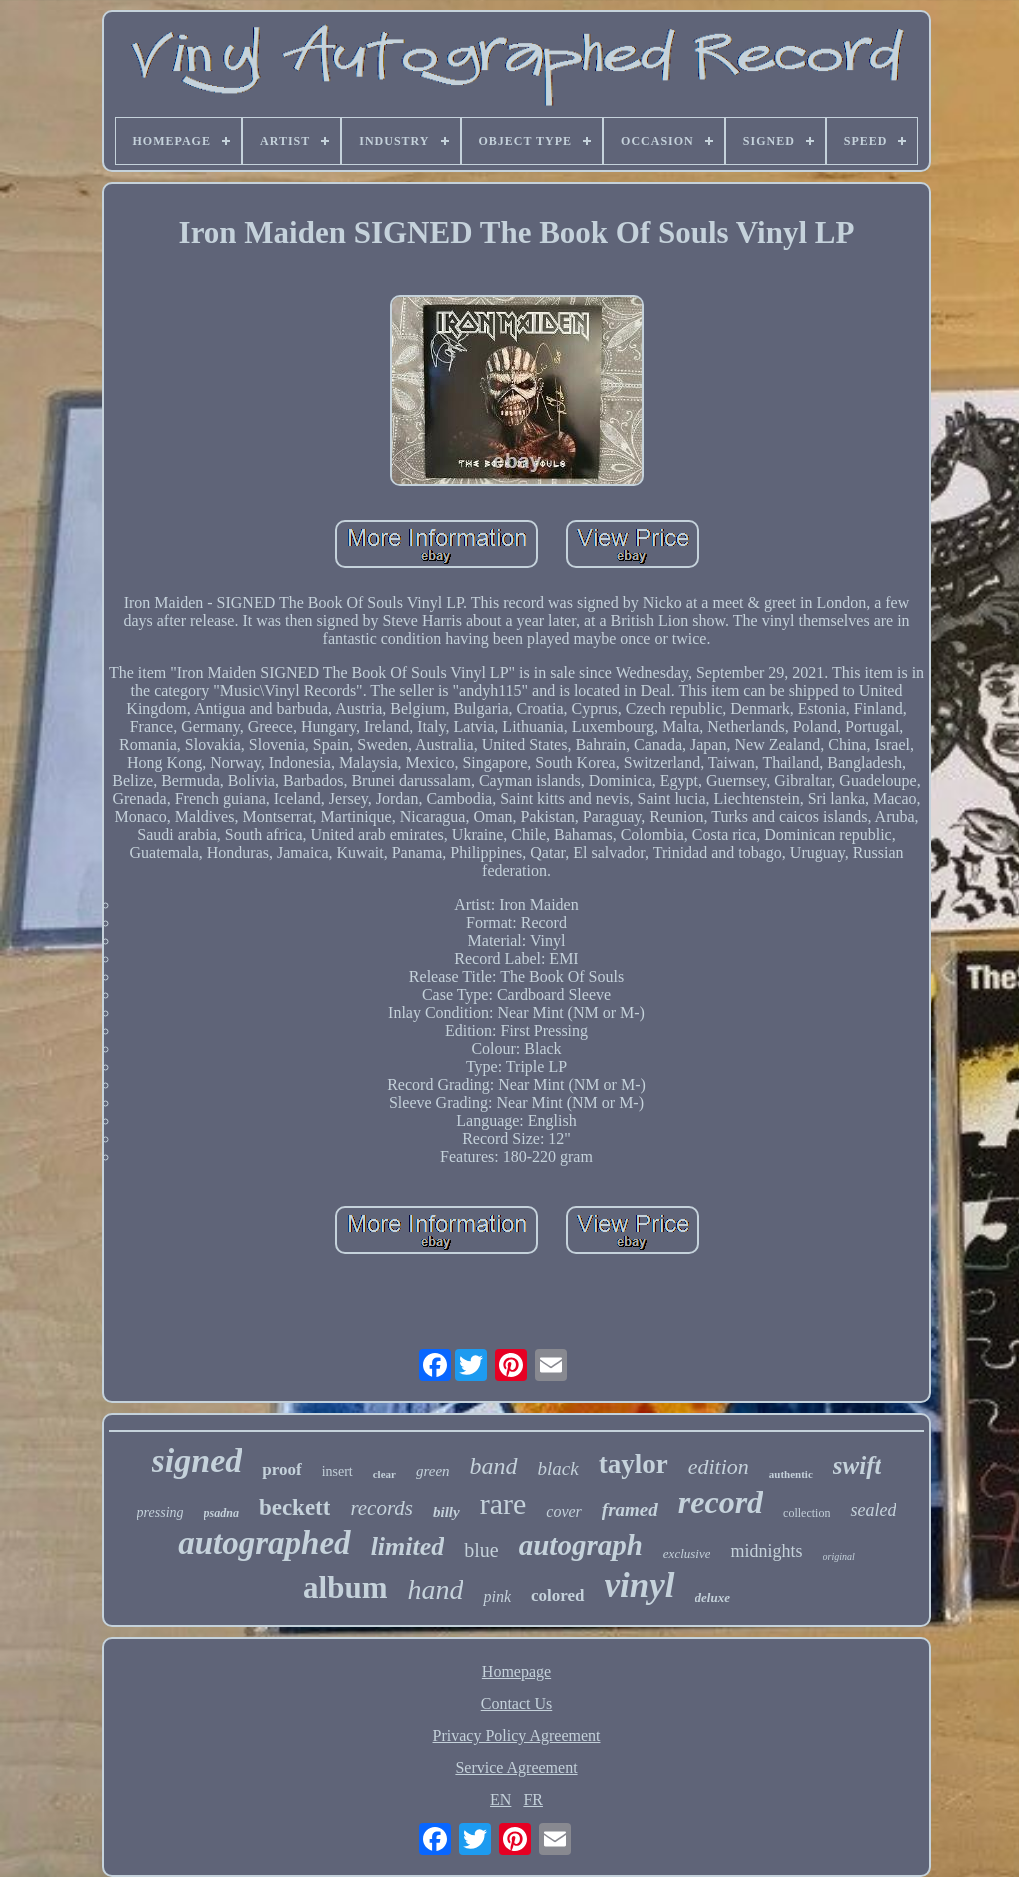 Image resolution: width=1019 pixels, height=1877 pixels. What do you see at coordinates (633, 1464) in the screenshot?
I see `taylor` at bounding box center [633, 1464].